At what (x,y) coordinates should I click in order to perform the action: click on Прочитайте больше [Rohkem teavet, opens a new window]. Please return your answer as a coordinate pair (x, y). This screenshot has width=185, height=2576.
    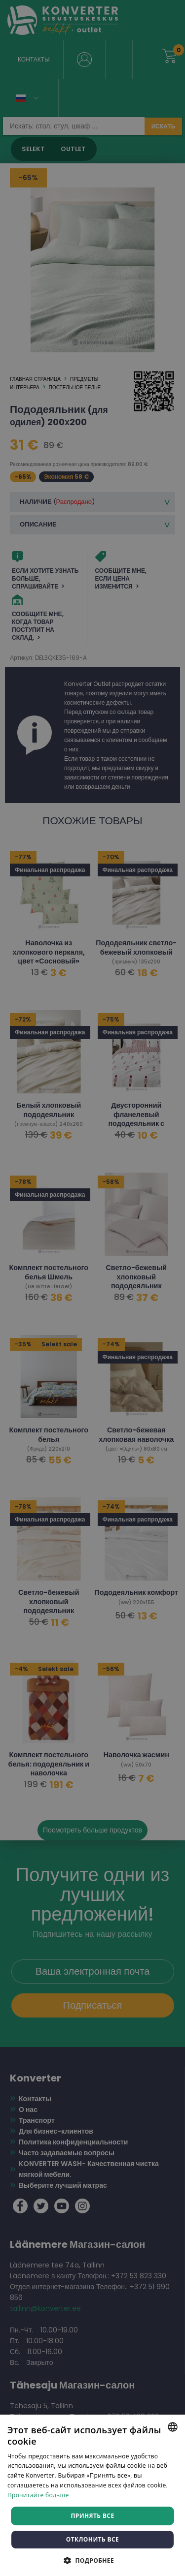
    Looking at the image, I should click on (38, 2495).